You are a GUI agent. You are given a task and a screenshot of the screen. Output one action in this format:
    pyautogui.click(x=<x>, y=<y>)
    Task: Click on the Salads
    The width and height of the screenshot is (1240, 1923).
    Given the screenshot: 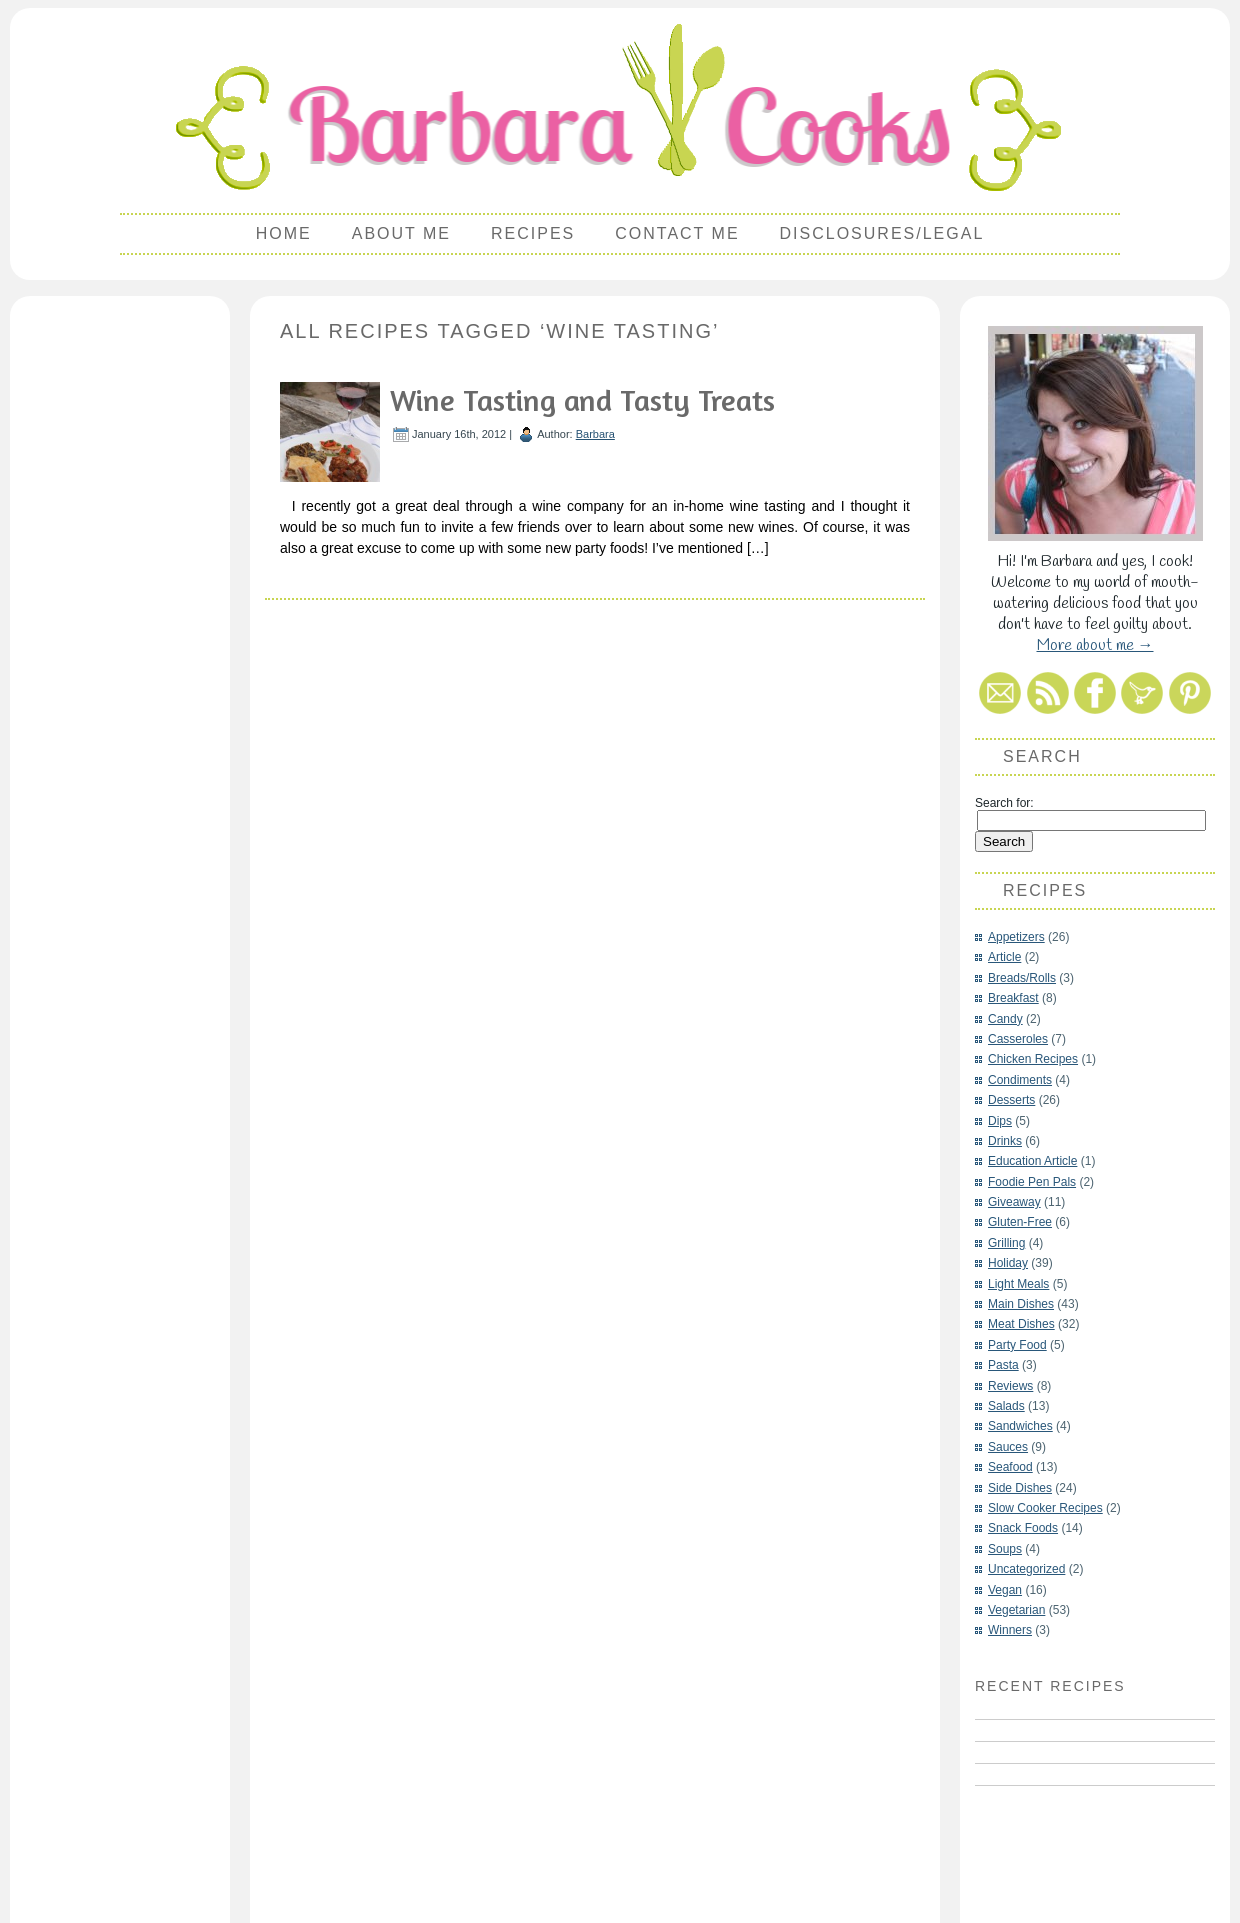 What is the action you would take?
    pyautogui.click(x=1006, y=1406)
    